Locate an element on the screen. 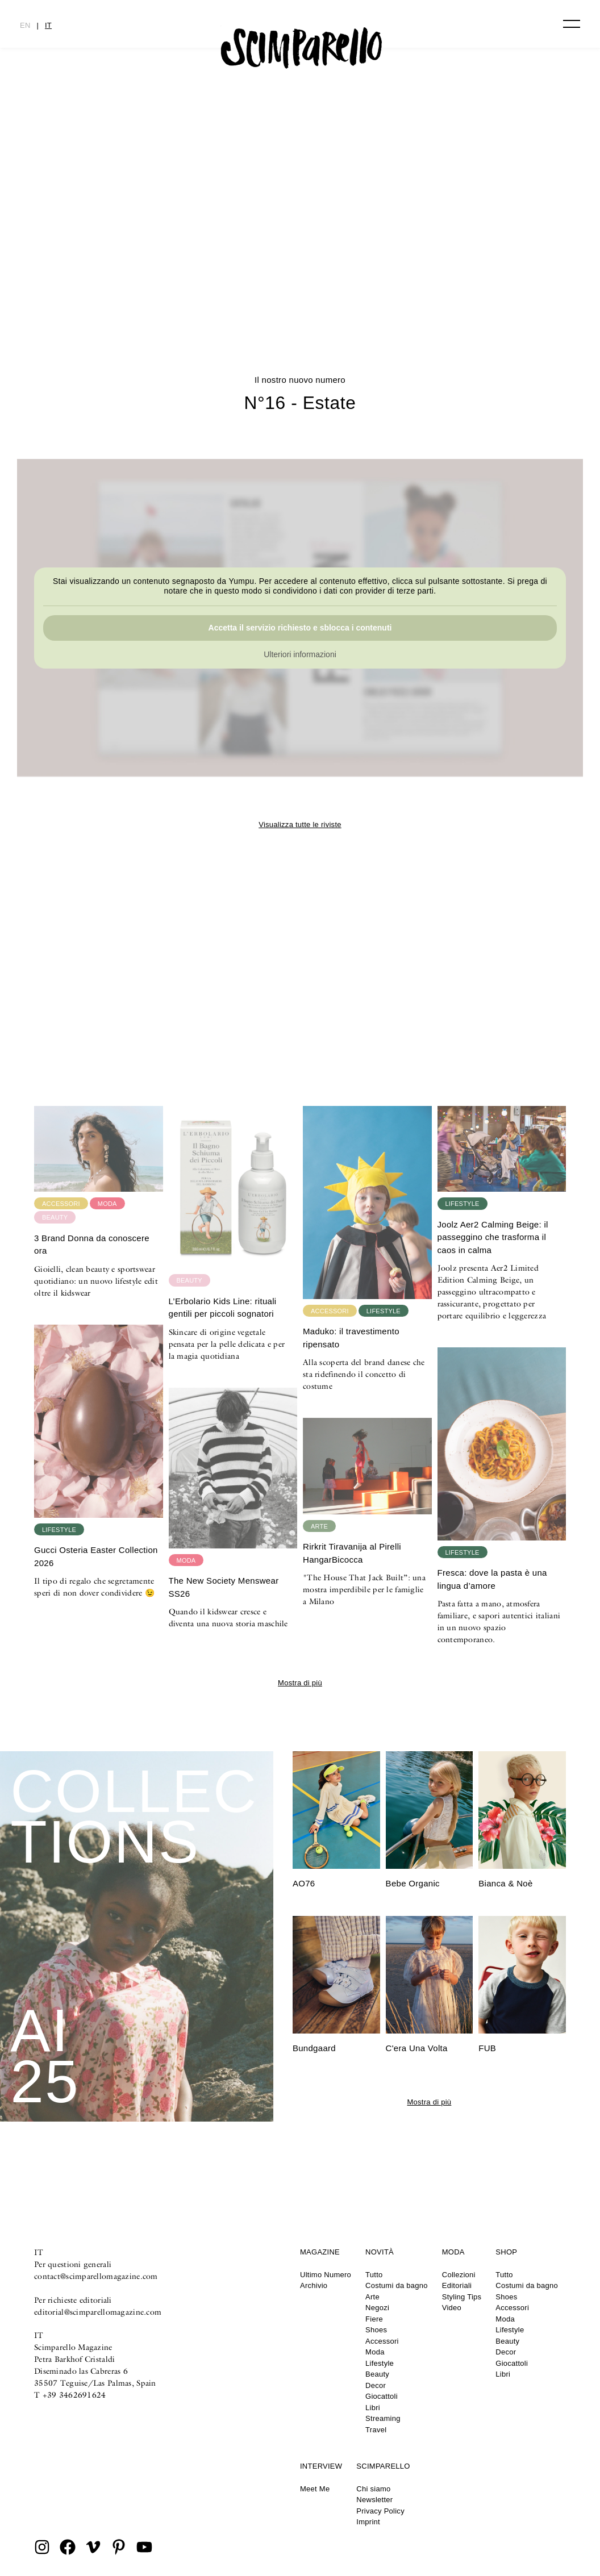 The image size is (600, 2576). Privacy Policy is located at coordinates (380, 2511).